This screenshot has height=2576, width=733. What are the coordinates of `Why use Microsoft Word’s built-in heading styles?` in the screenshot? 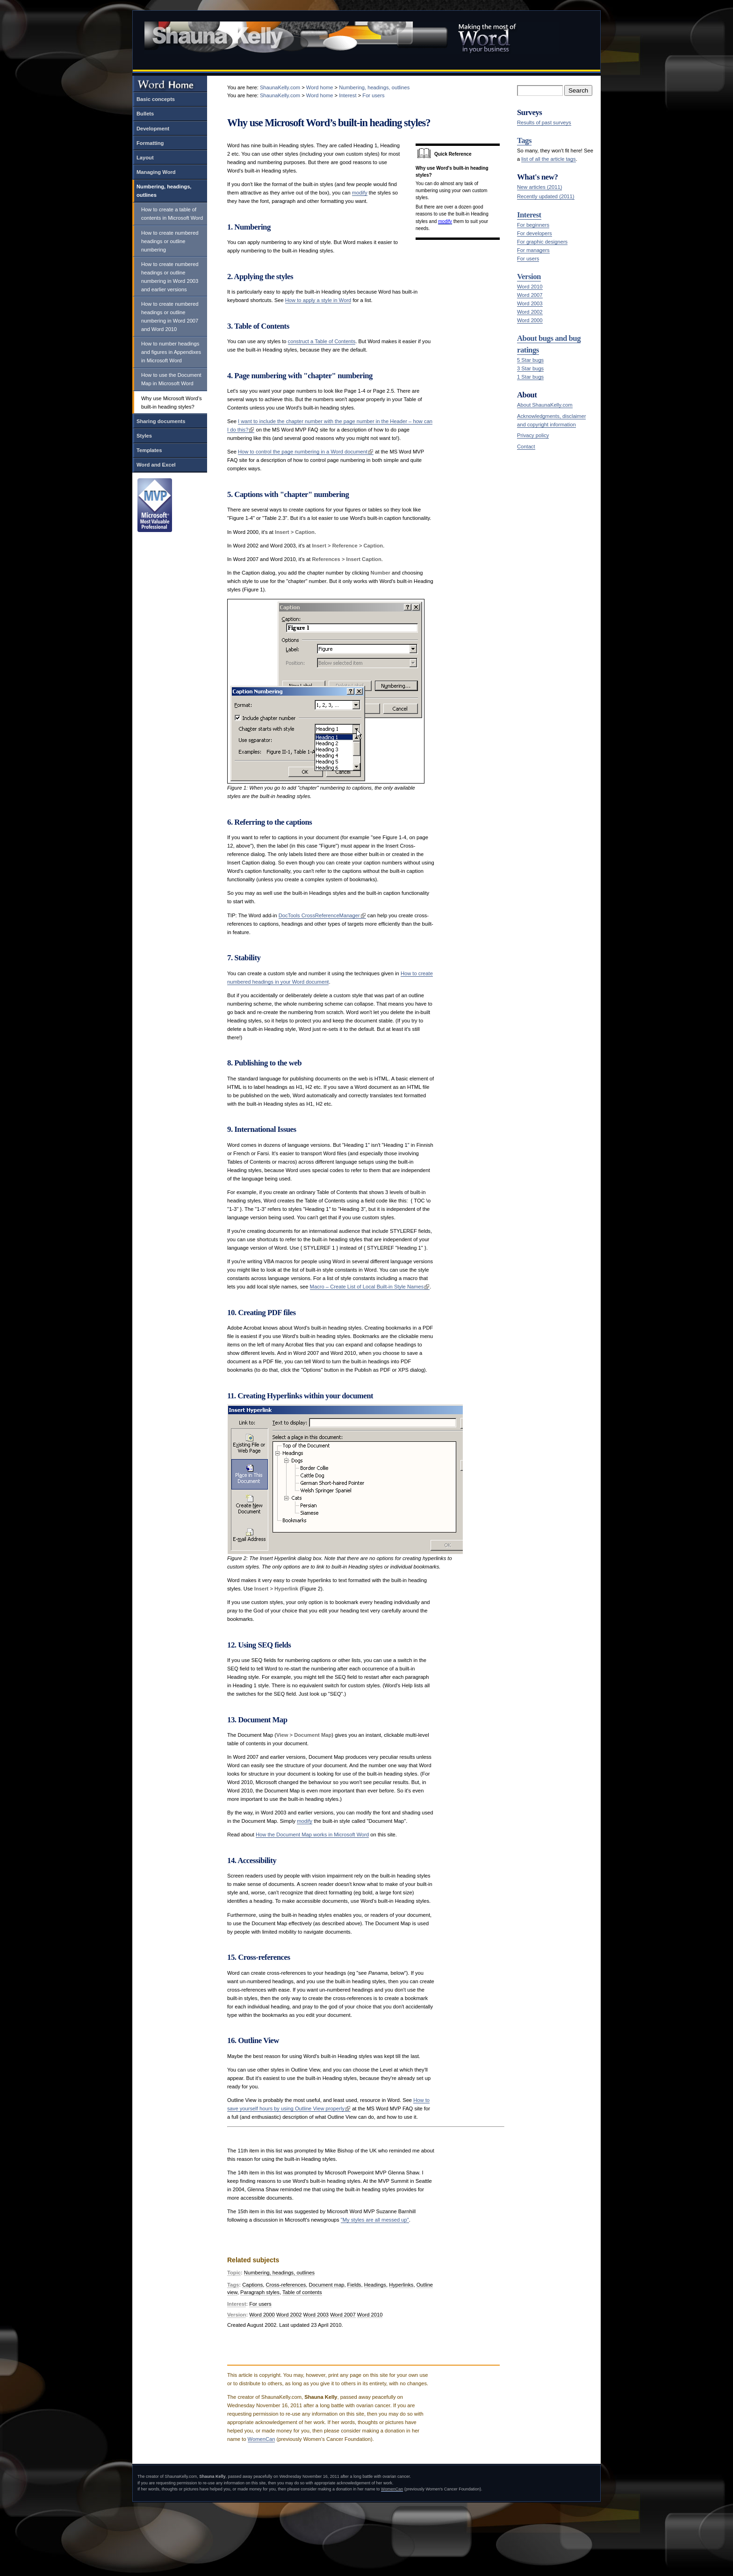 It's located at (171, 403).